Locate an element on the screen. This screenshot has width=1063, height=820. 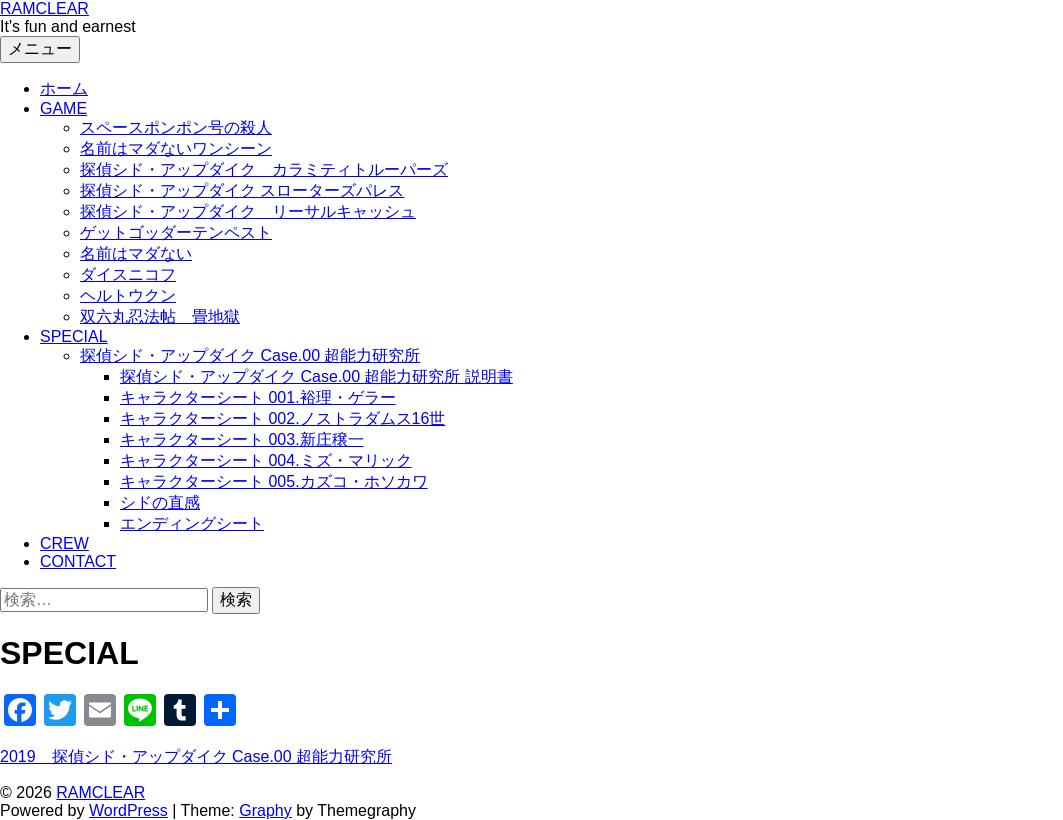
2019 探偵シド・アップダイク Case.00 超能力研究所 is located at coordinates (196, 756).